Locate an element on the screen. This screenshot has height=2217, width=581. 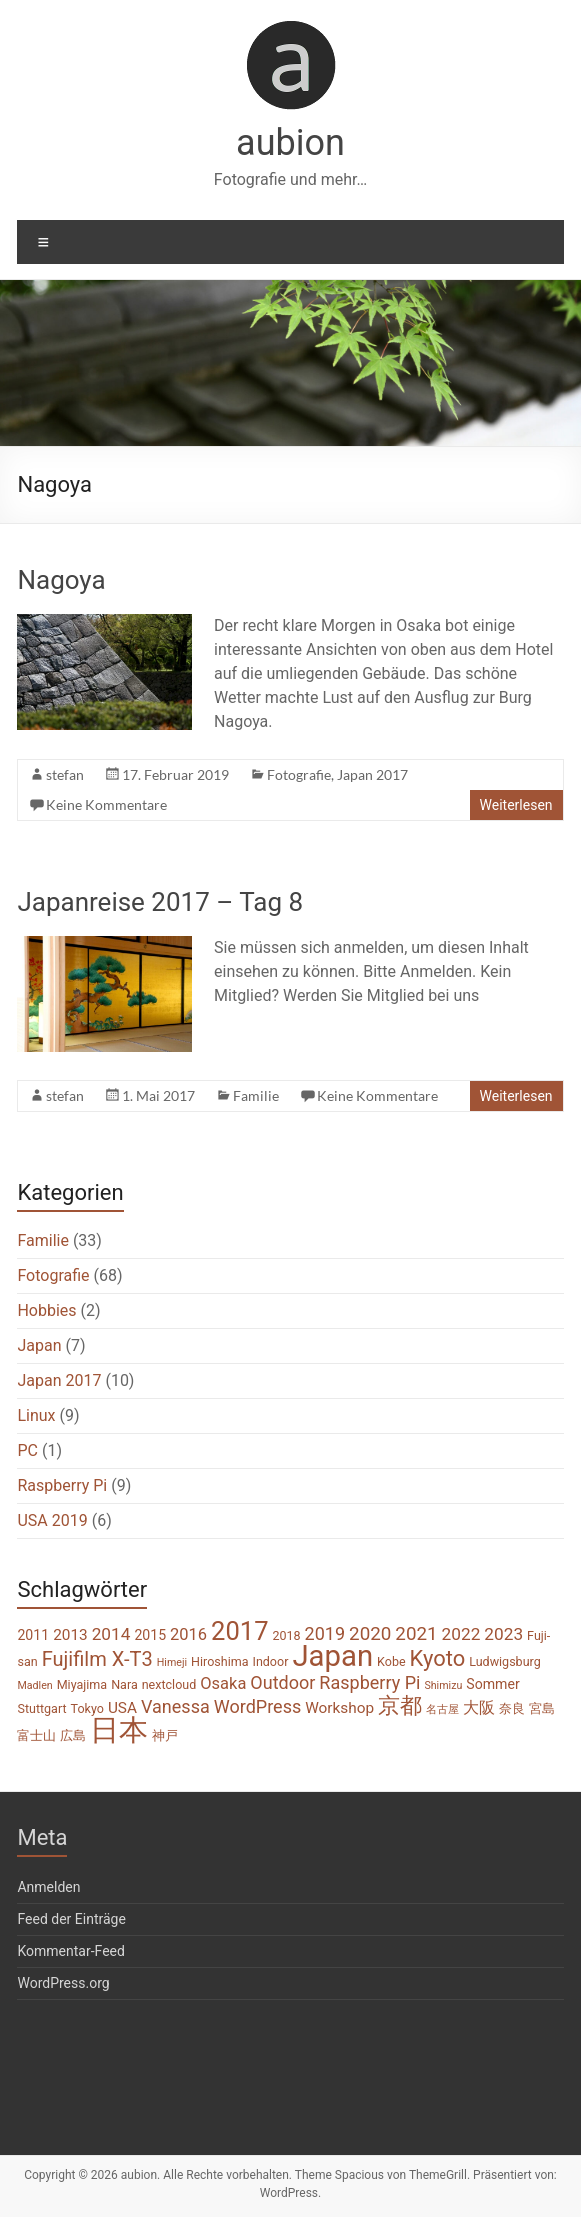
Fotografie is located at coordinates (299, 774).